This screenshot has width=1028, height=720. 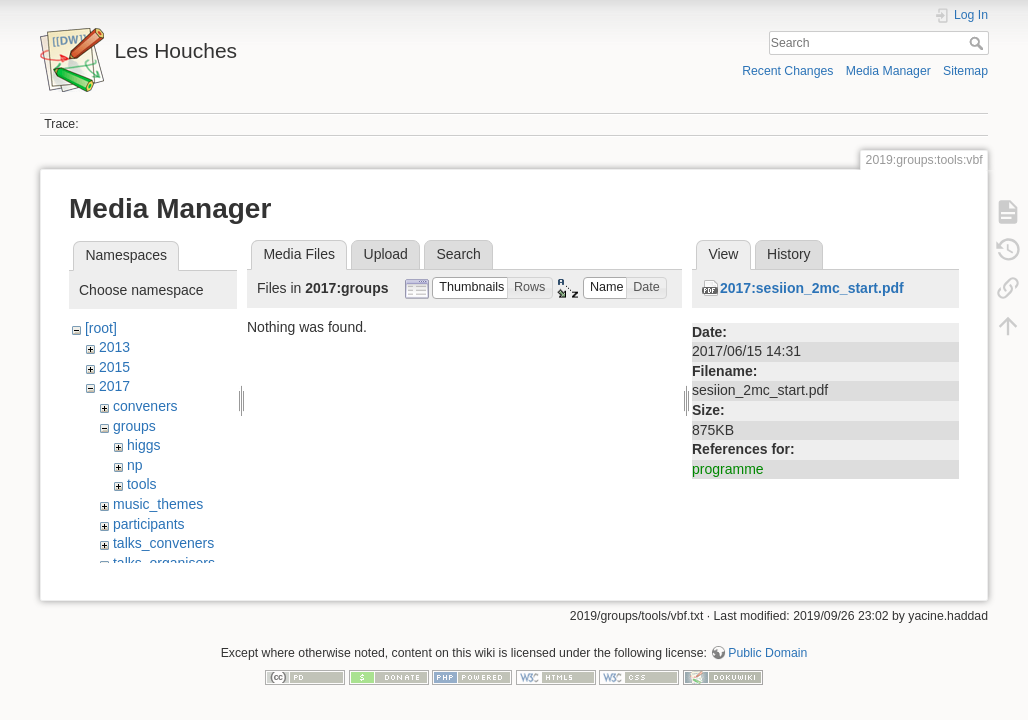 What do you see at coordinates (978, 43) in the screenshot?
I see `Search` at bounding box center [978, 43].